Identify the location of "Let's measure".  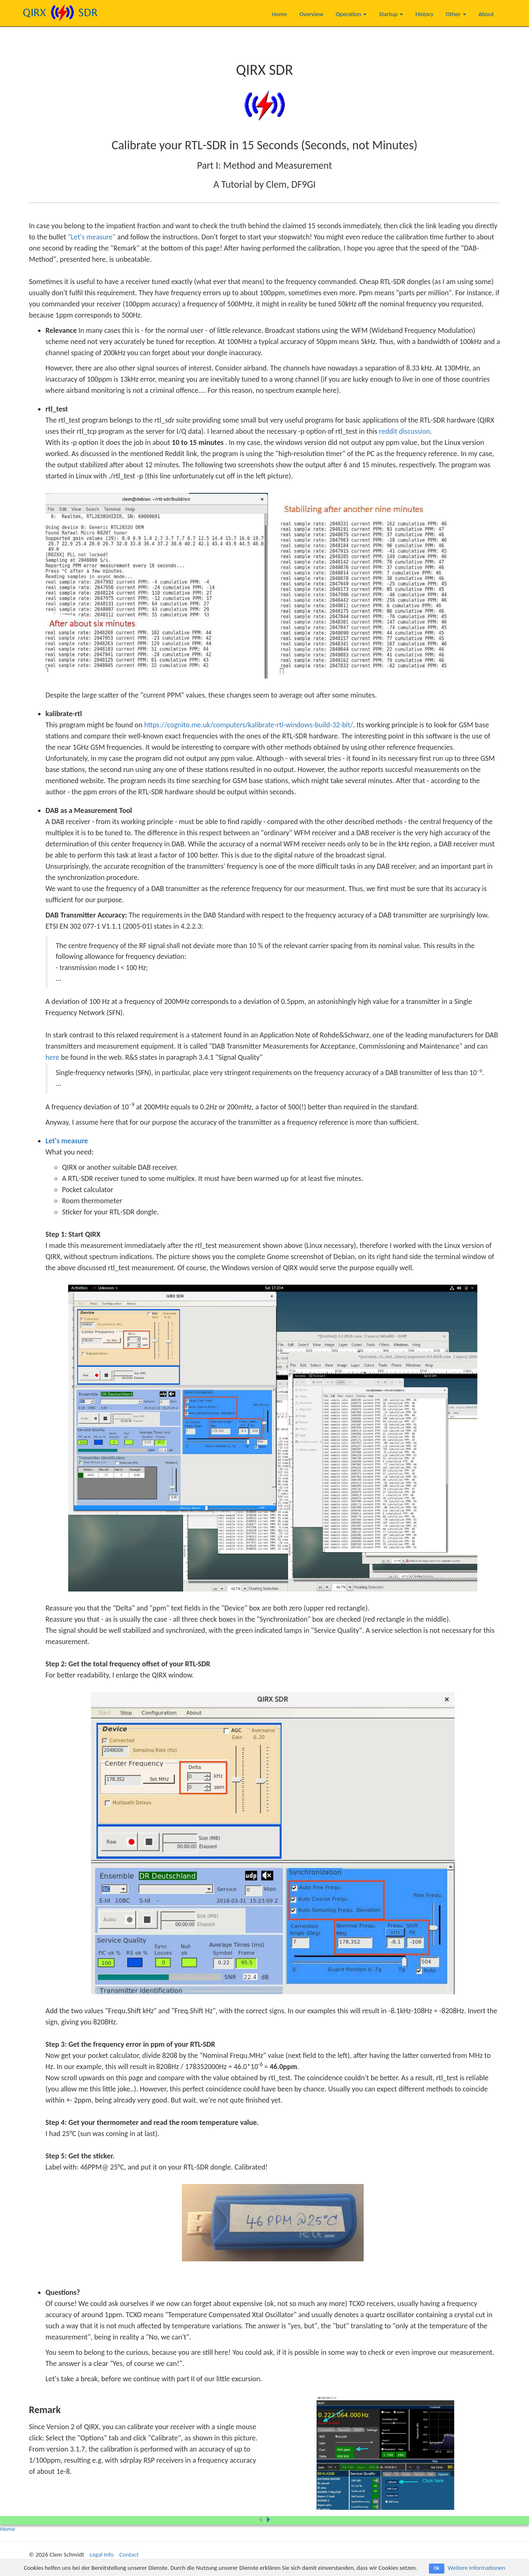
(91, 236).